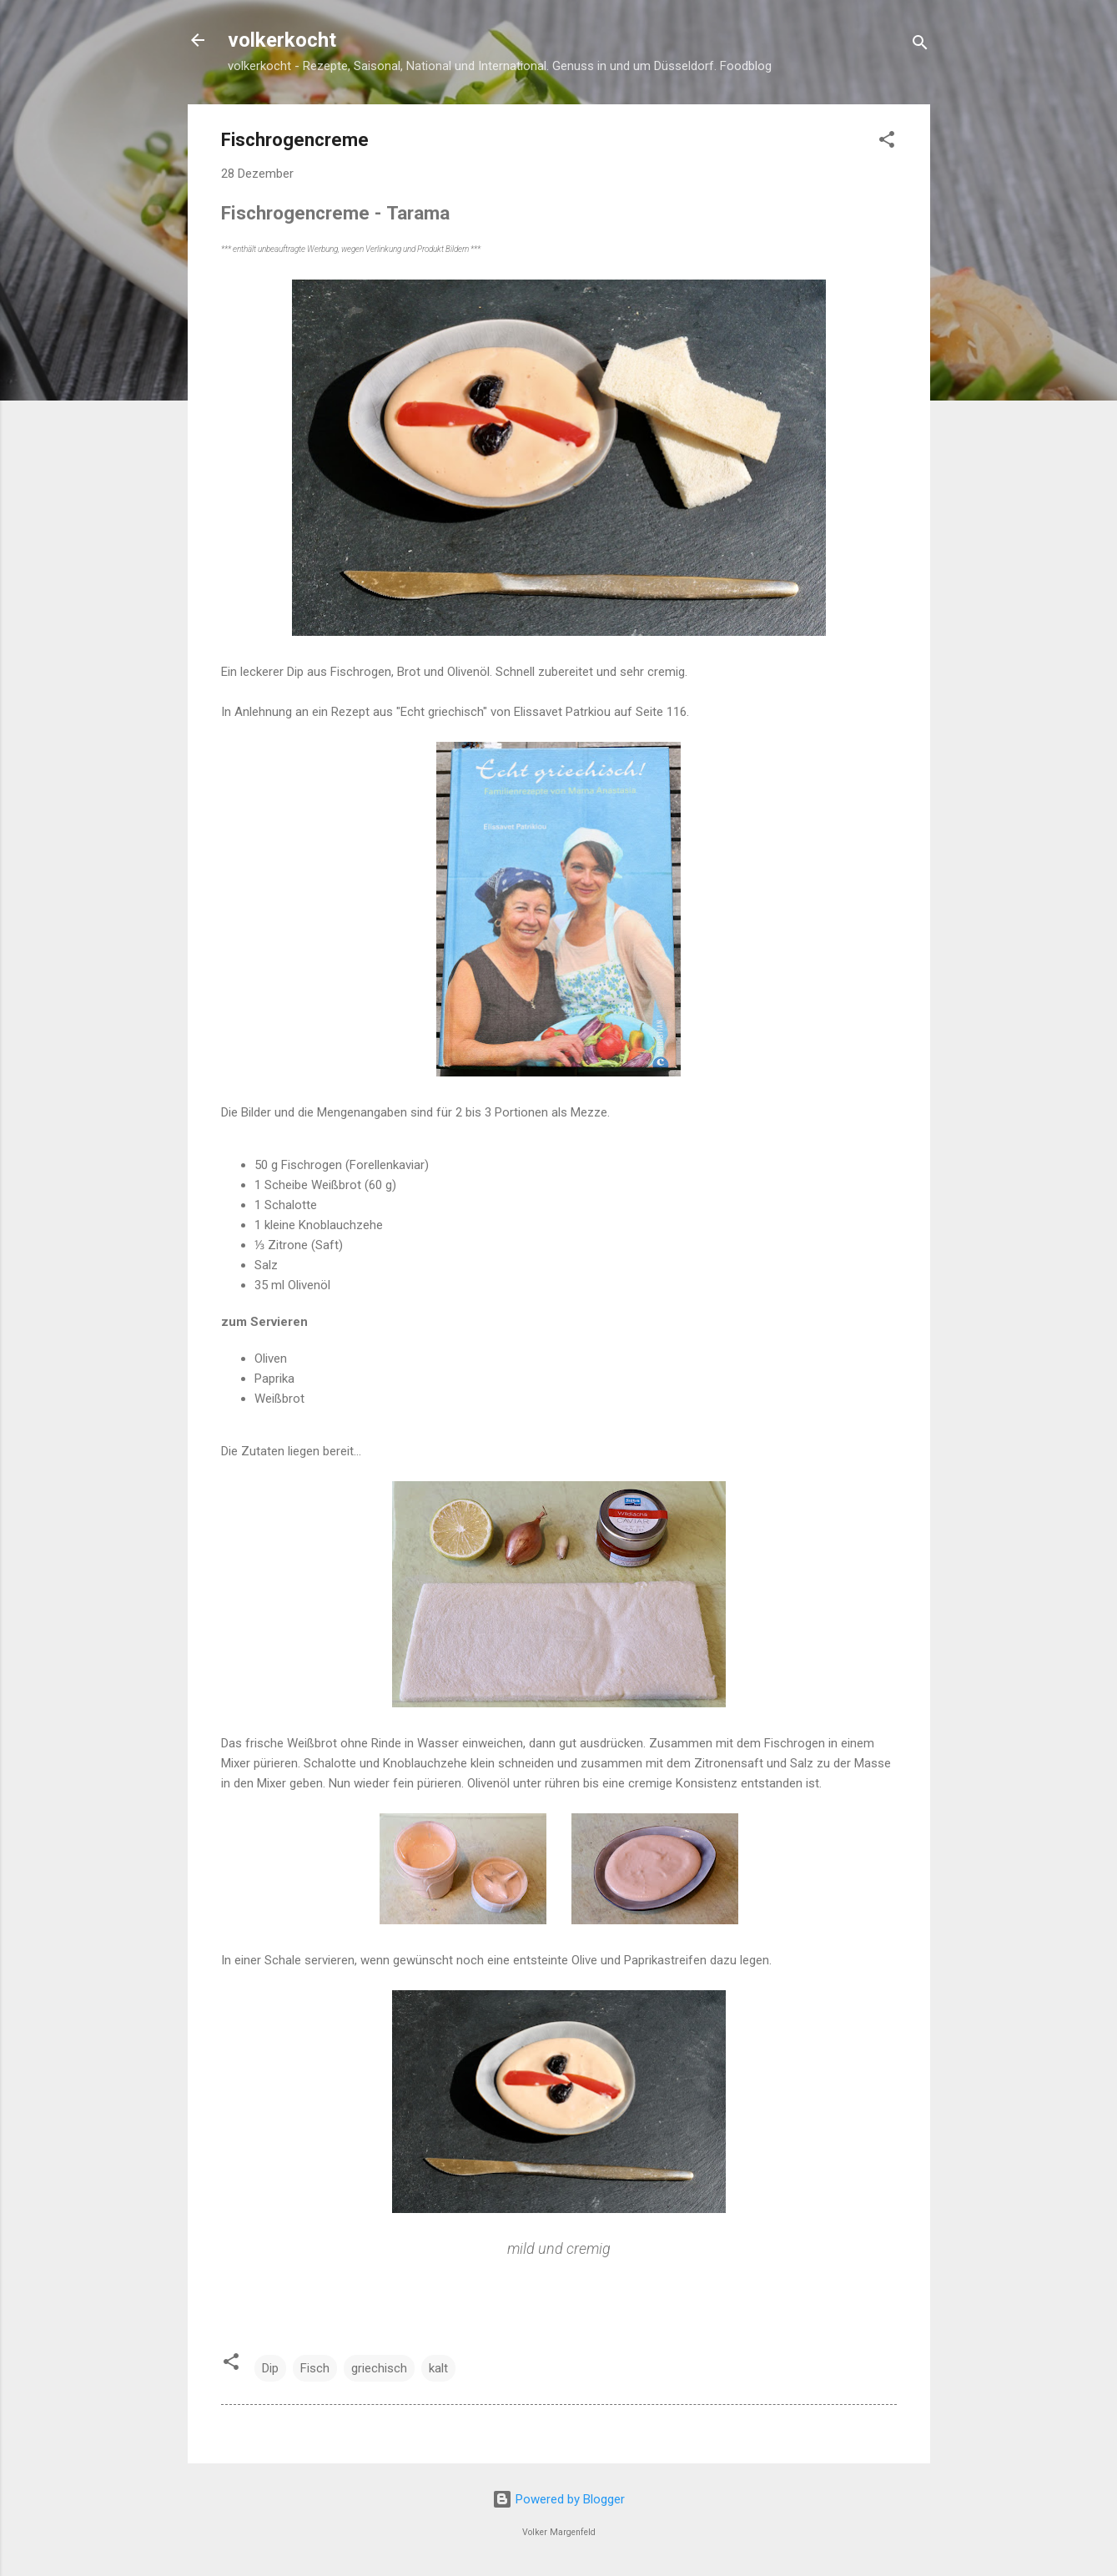 The width and height of the screenshot is (1117, 2576). What do you see at coordinates (438, 2368) in the screenshot?
I see `kalt` at bounding box center [438, 2368].